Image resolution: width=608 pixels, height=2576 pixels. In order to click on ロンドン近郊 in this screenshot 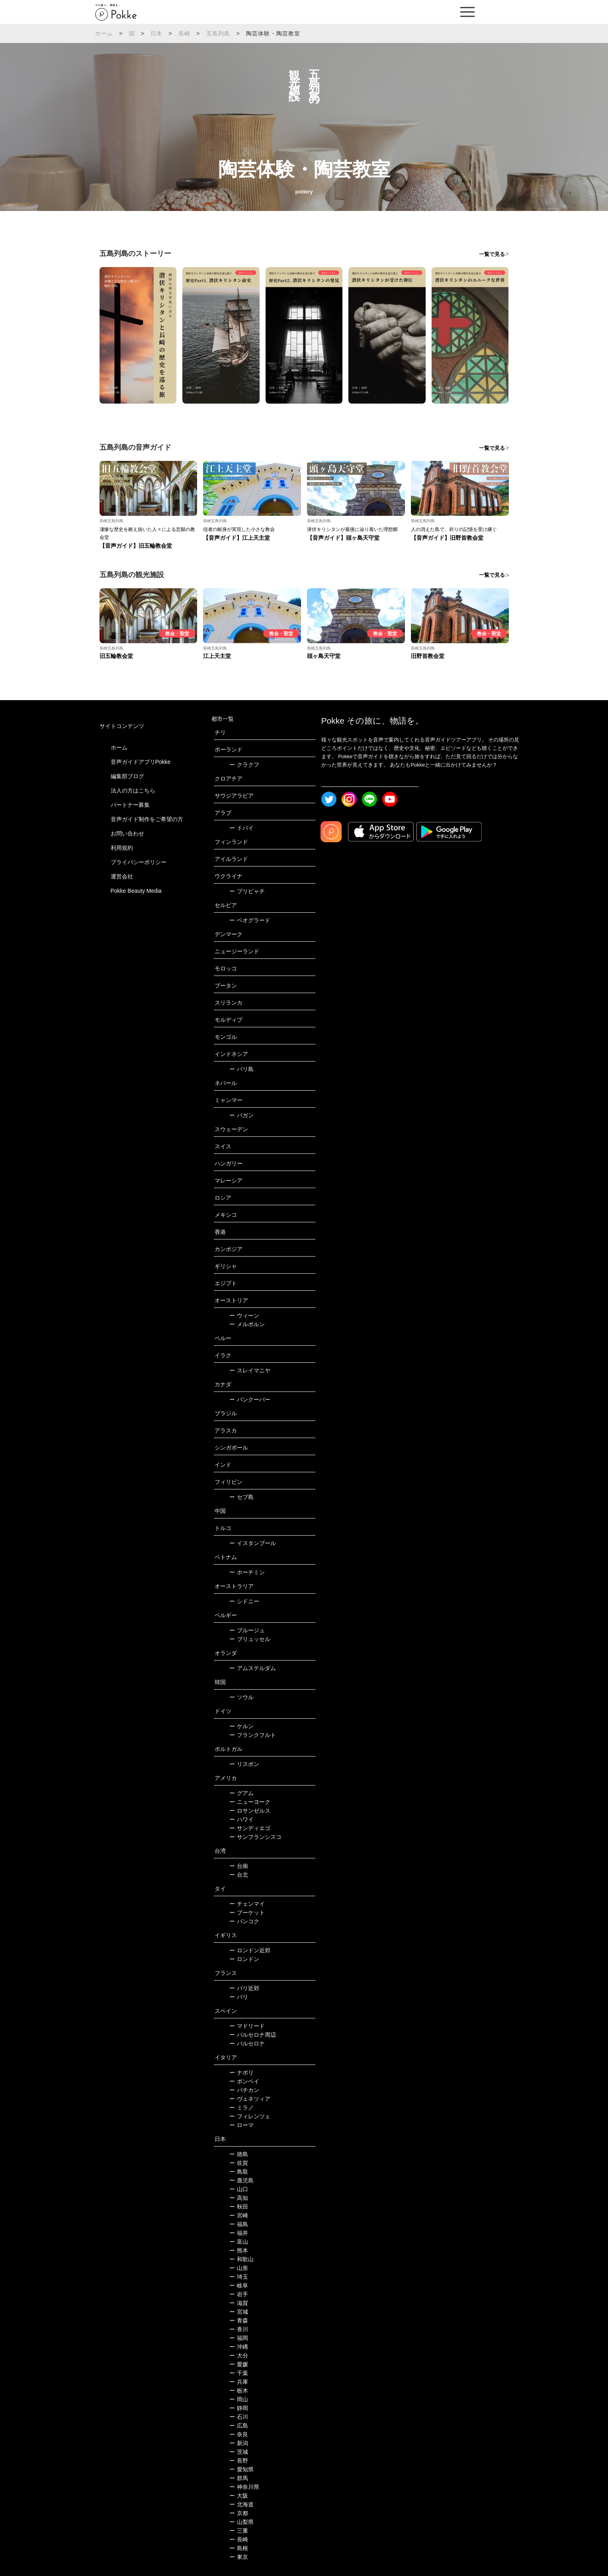, I will do `click(249, 1950)`.